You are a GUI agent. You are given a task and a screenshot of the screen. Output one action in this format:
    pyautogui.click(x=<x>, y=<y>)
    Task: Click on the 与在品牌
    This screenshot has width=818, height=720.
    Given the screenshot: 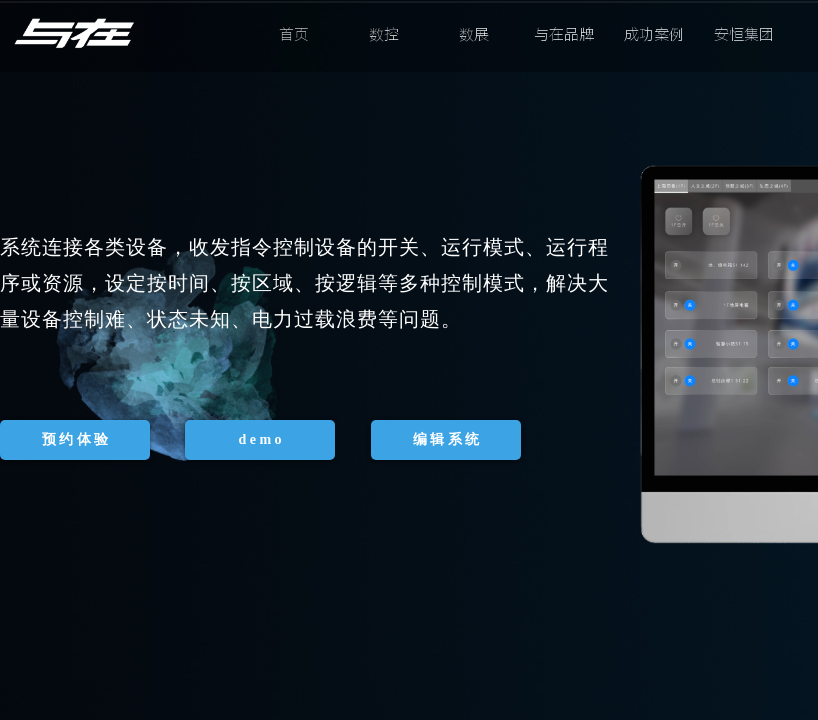 What is the action you would take?
    pyautogui.click(x=564, y=35)
    